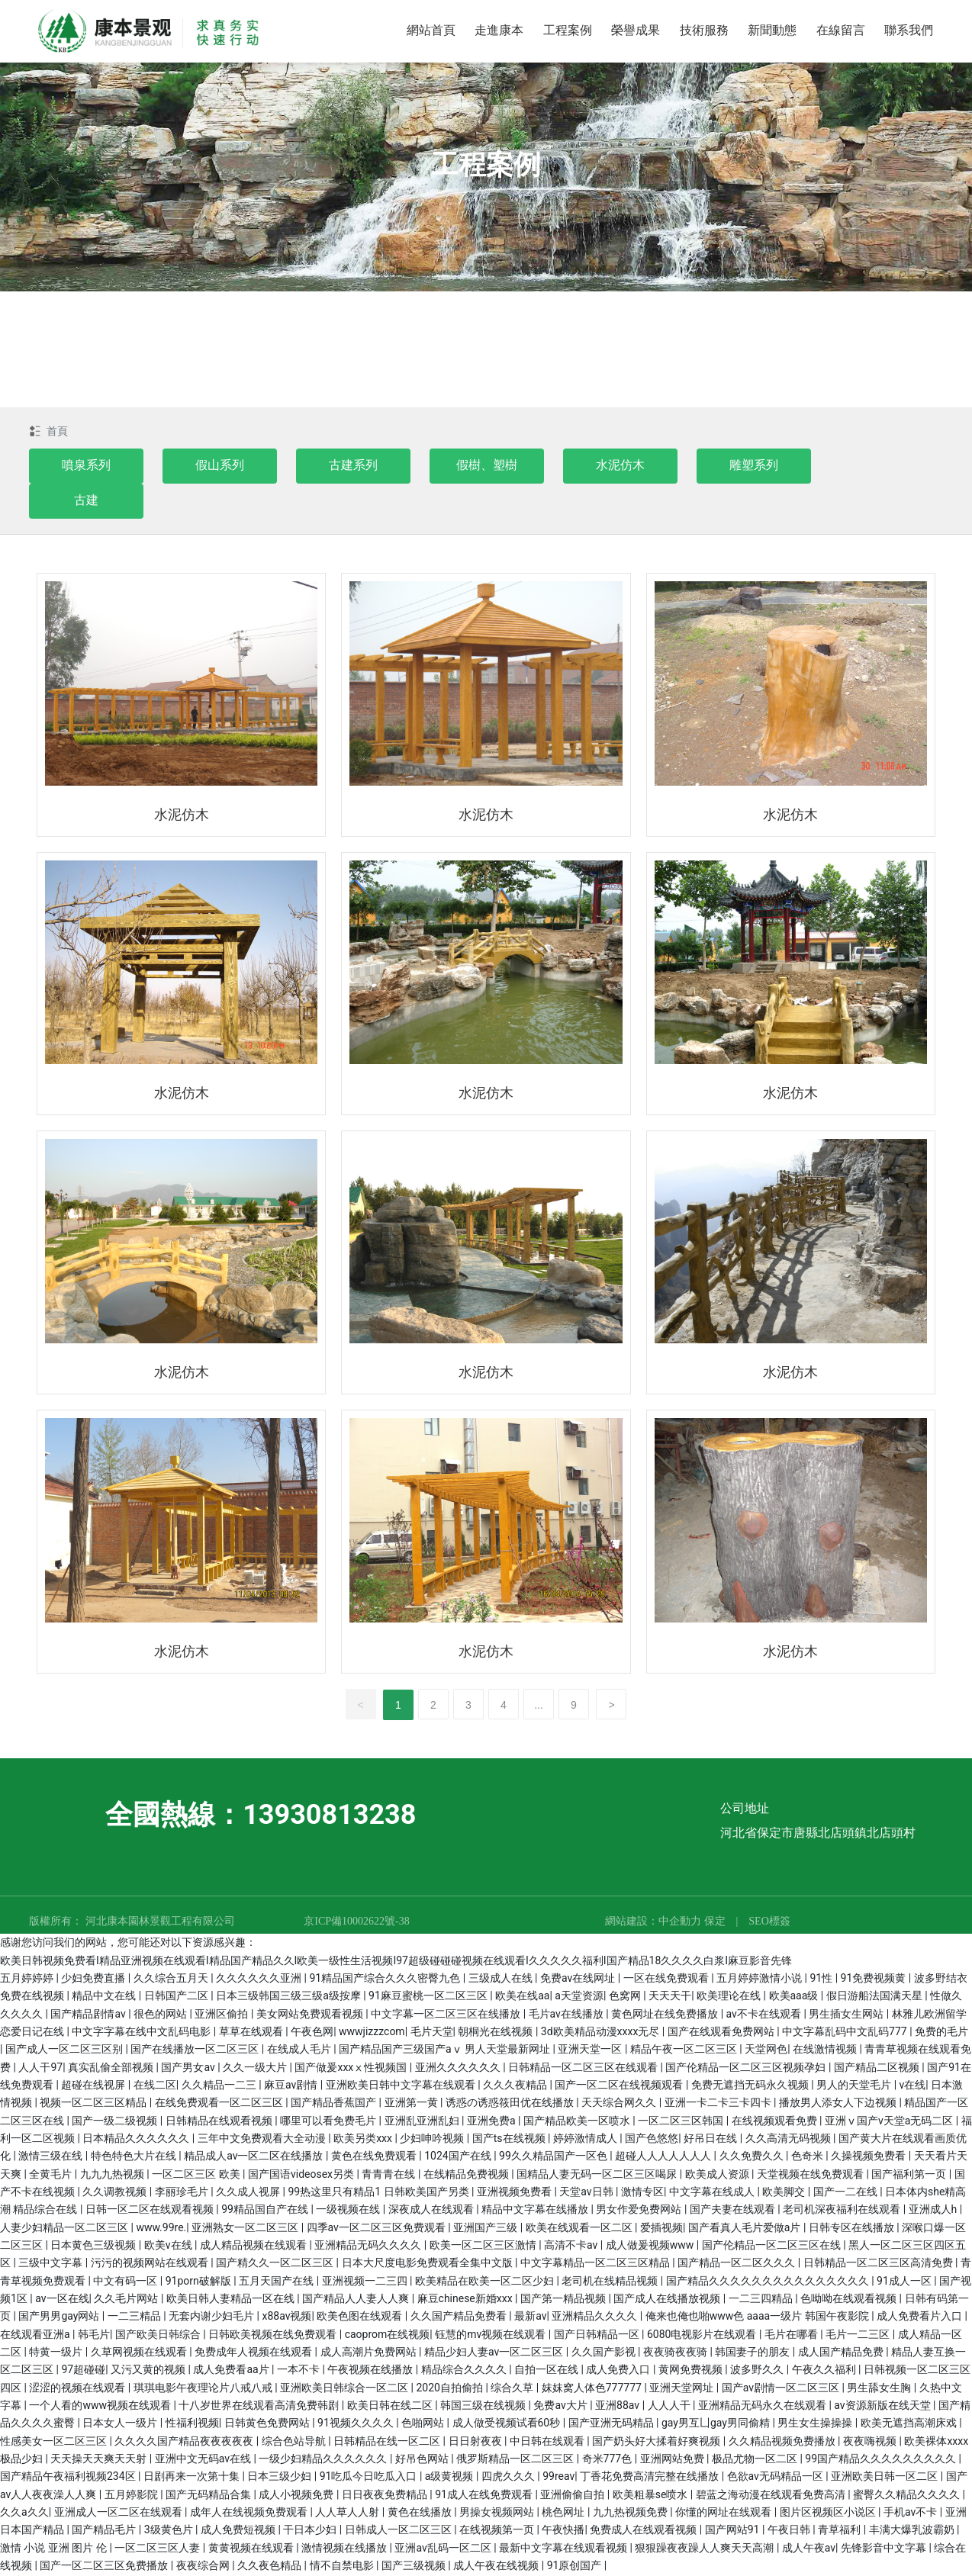 The image size is (972, 2576). I want to click on 午夜久久福利, so click(825, 2371).